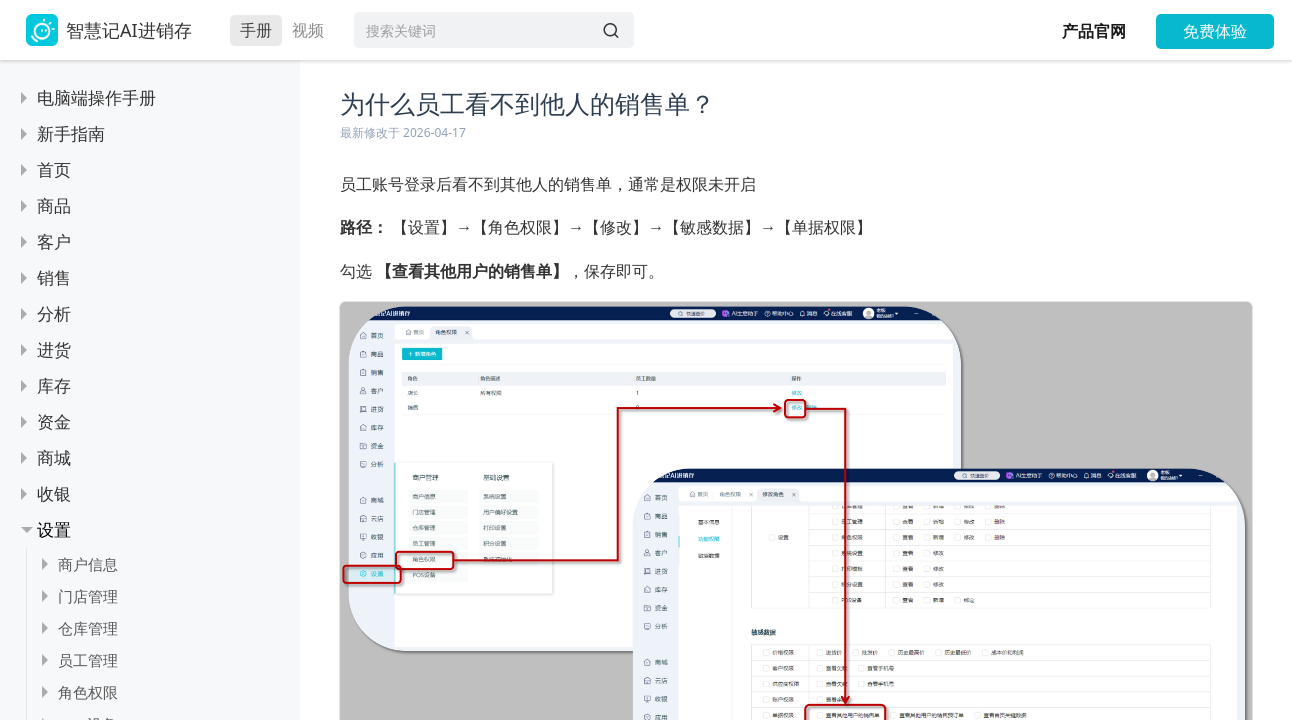  What do you see at coordinates (256, 30) in the screenshot?
I see `手册` at bounding box center [256, 30].